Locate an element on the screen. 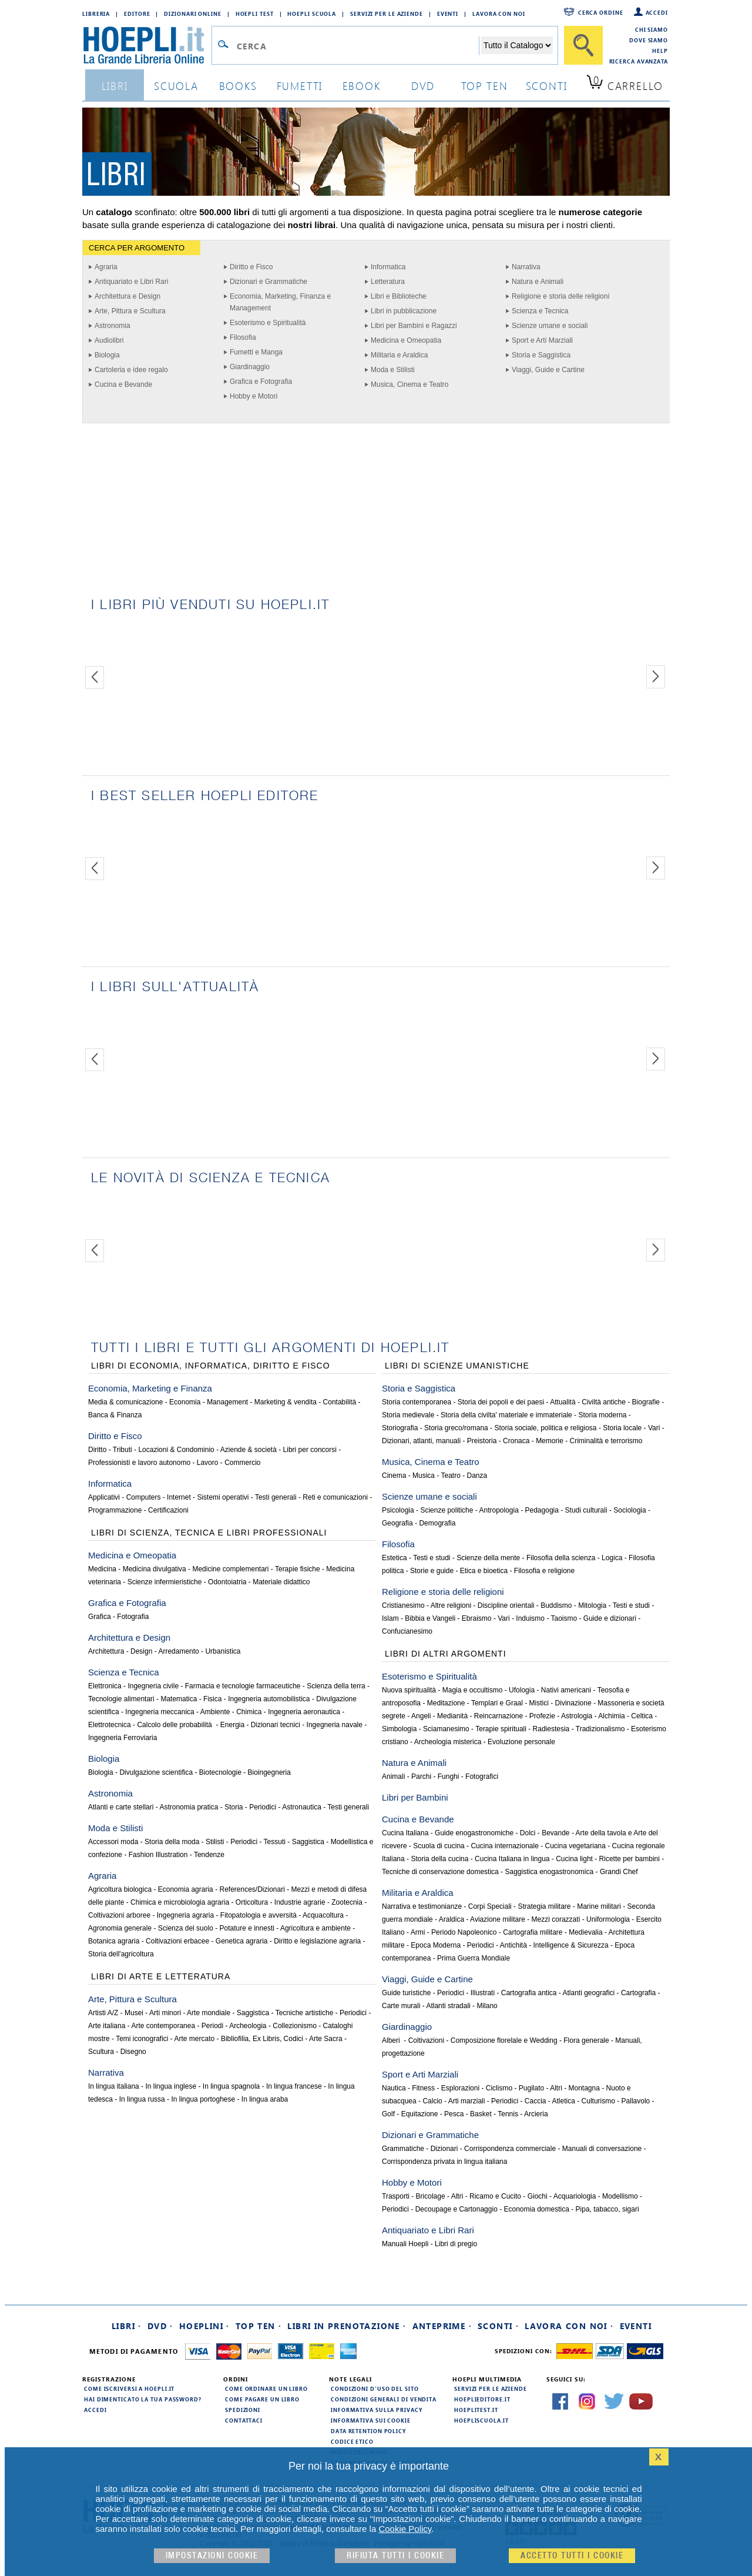 The width and height of the screenshot is (752, 2576). Taoismo is located at coordinates (564, 1618).